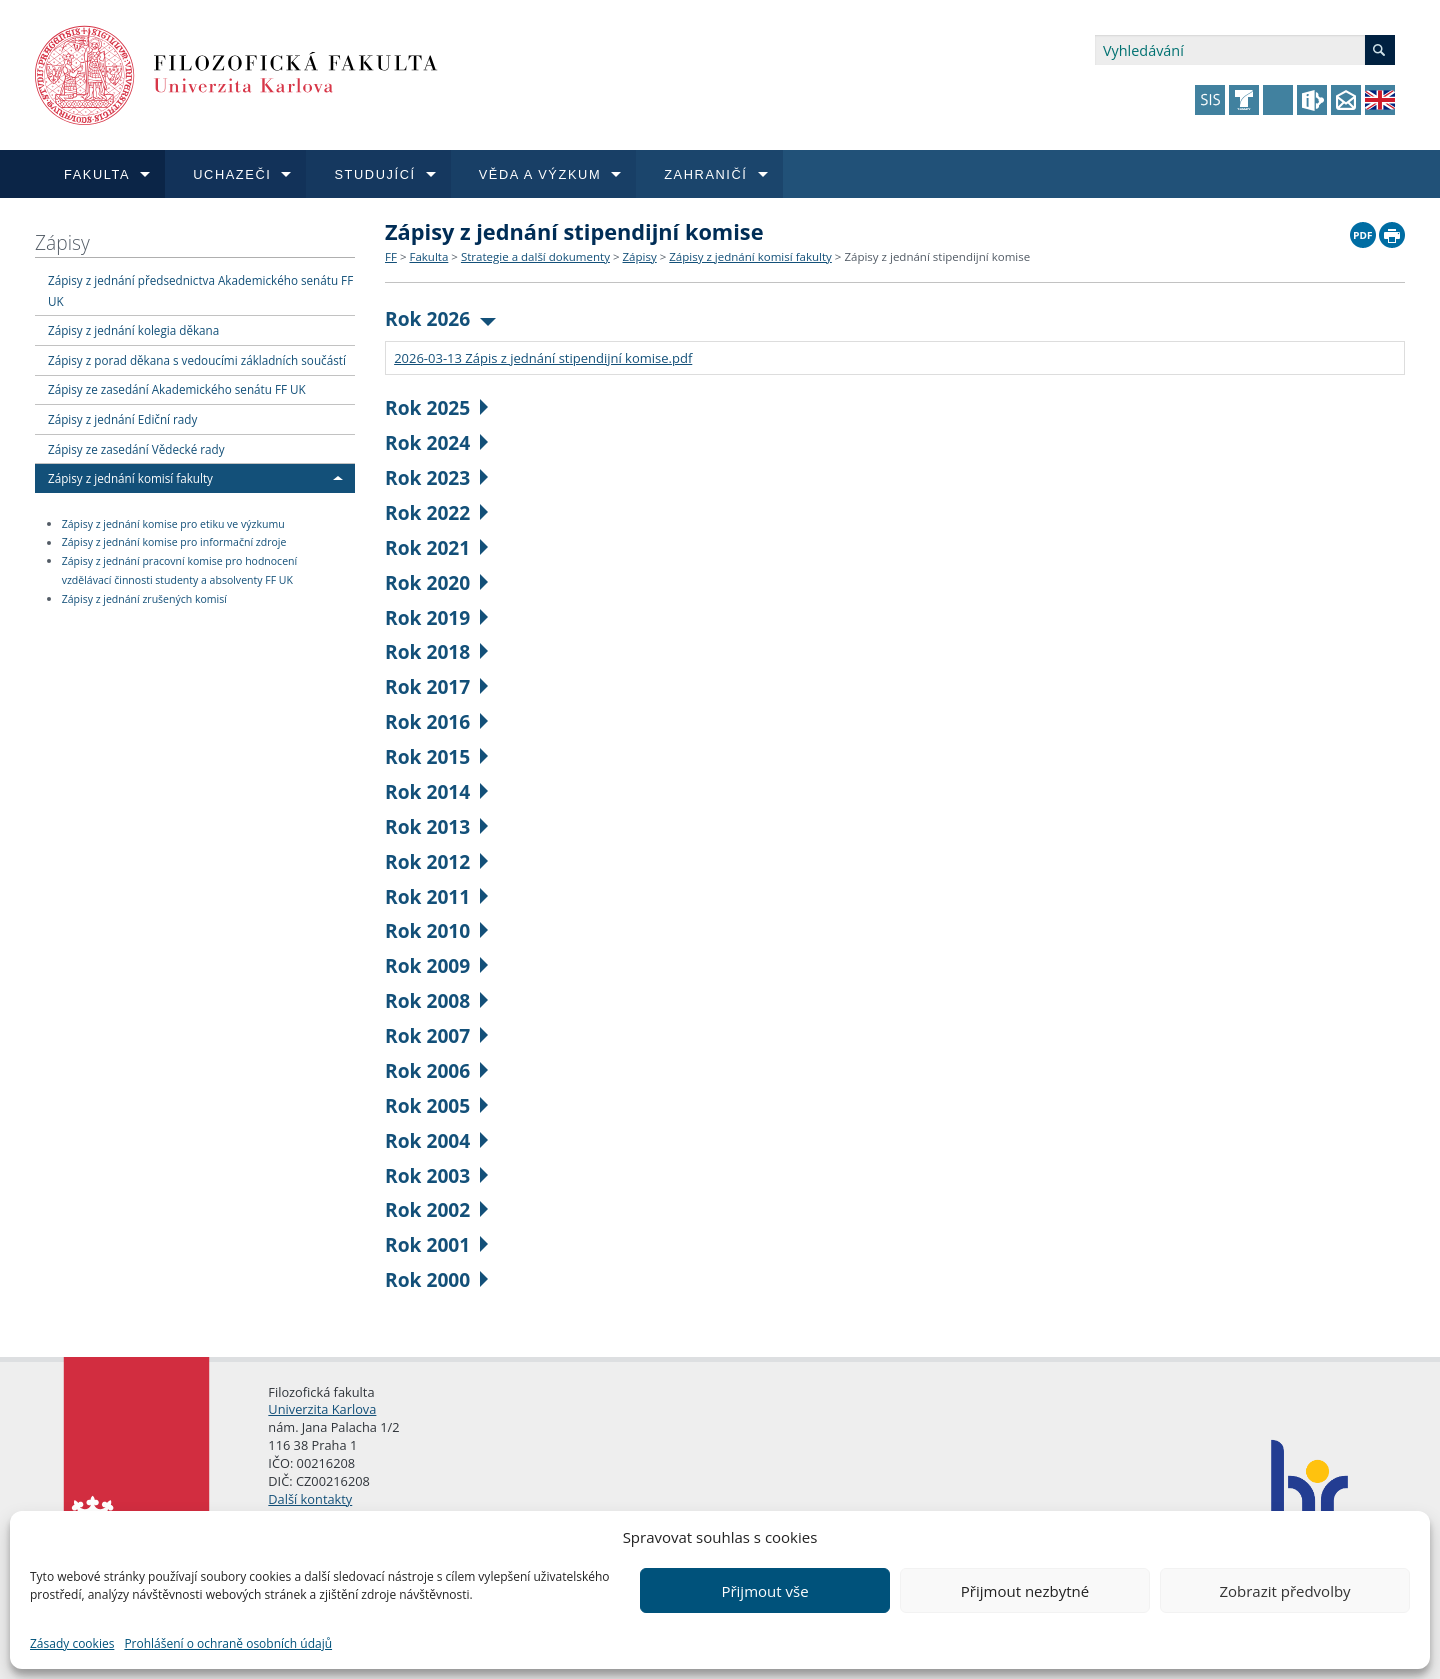  Describe the element at coordinates (130, 478) in the screenshot. I see `Zápisy z jednání komisí fakulty` at that location.